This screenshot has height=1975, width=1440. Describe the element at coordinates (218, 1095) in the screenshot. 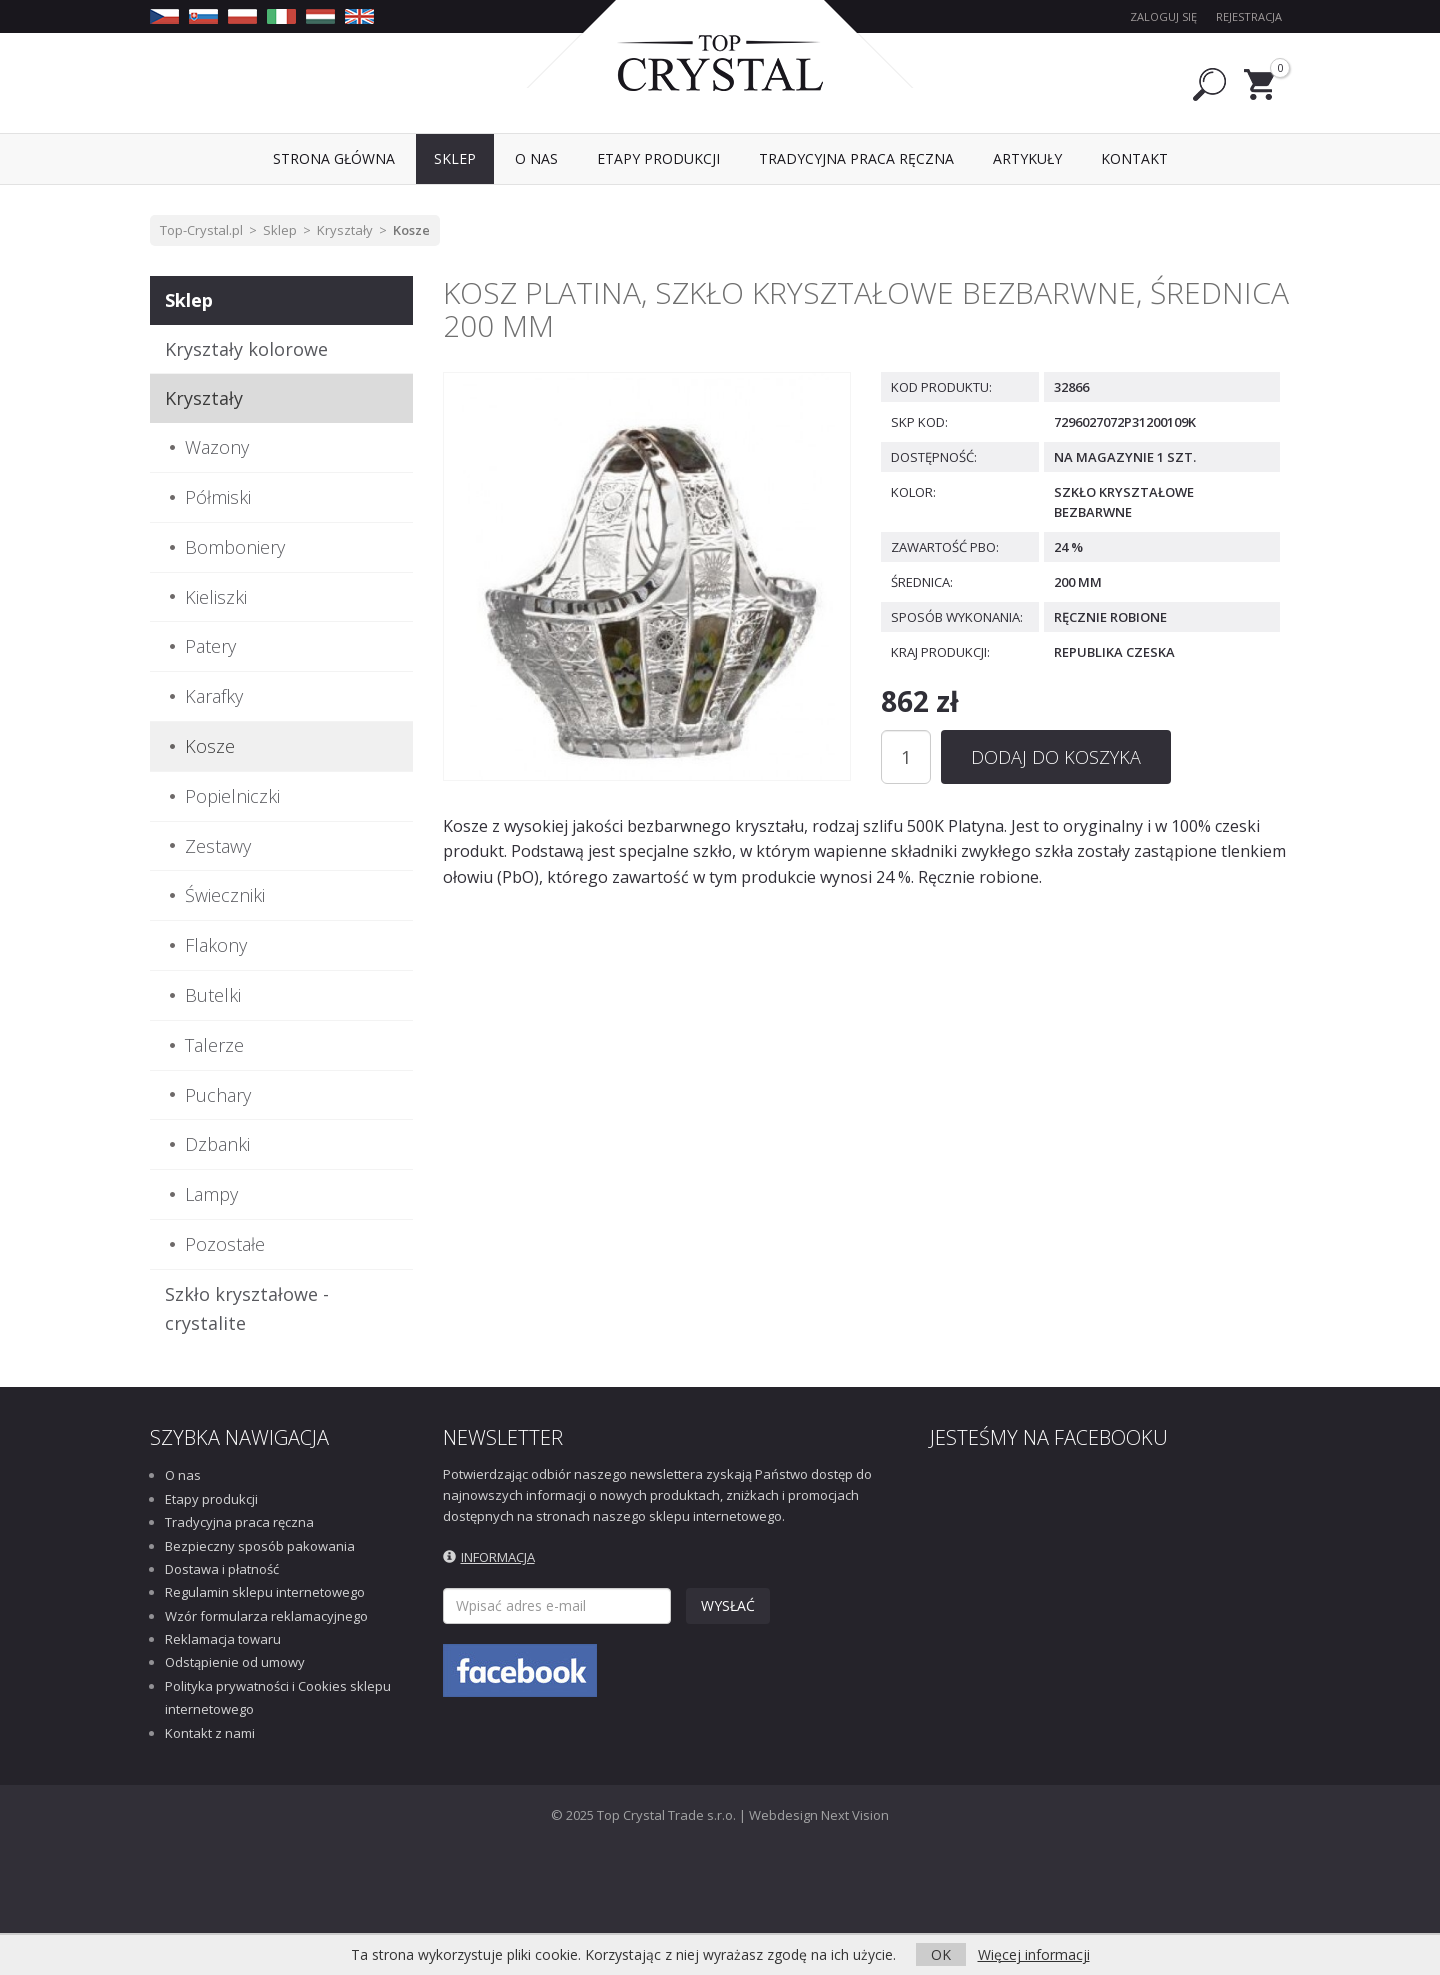

I see `Puchary` at that location.